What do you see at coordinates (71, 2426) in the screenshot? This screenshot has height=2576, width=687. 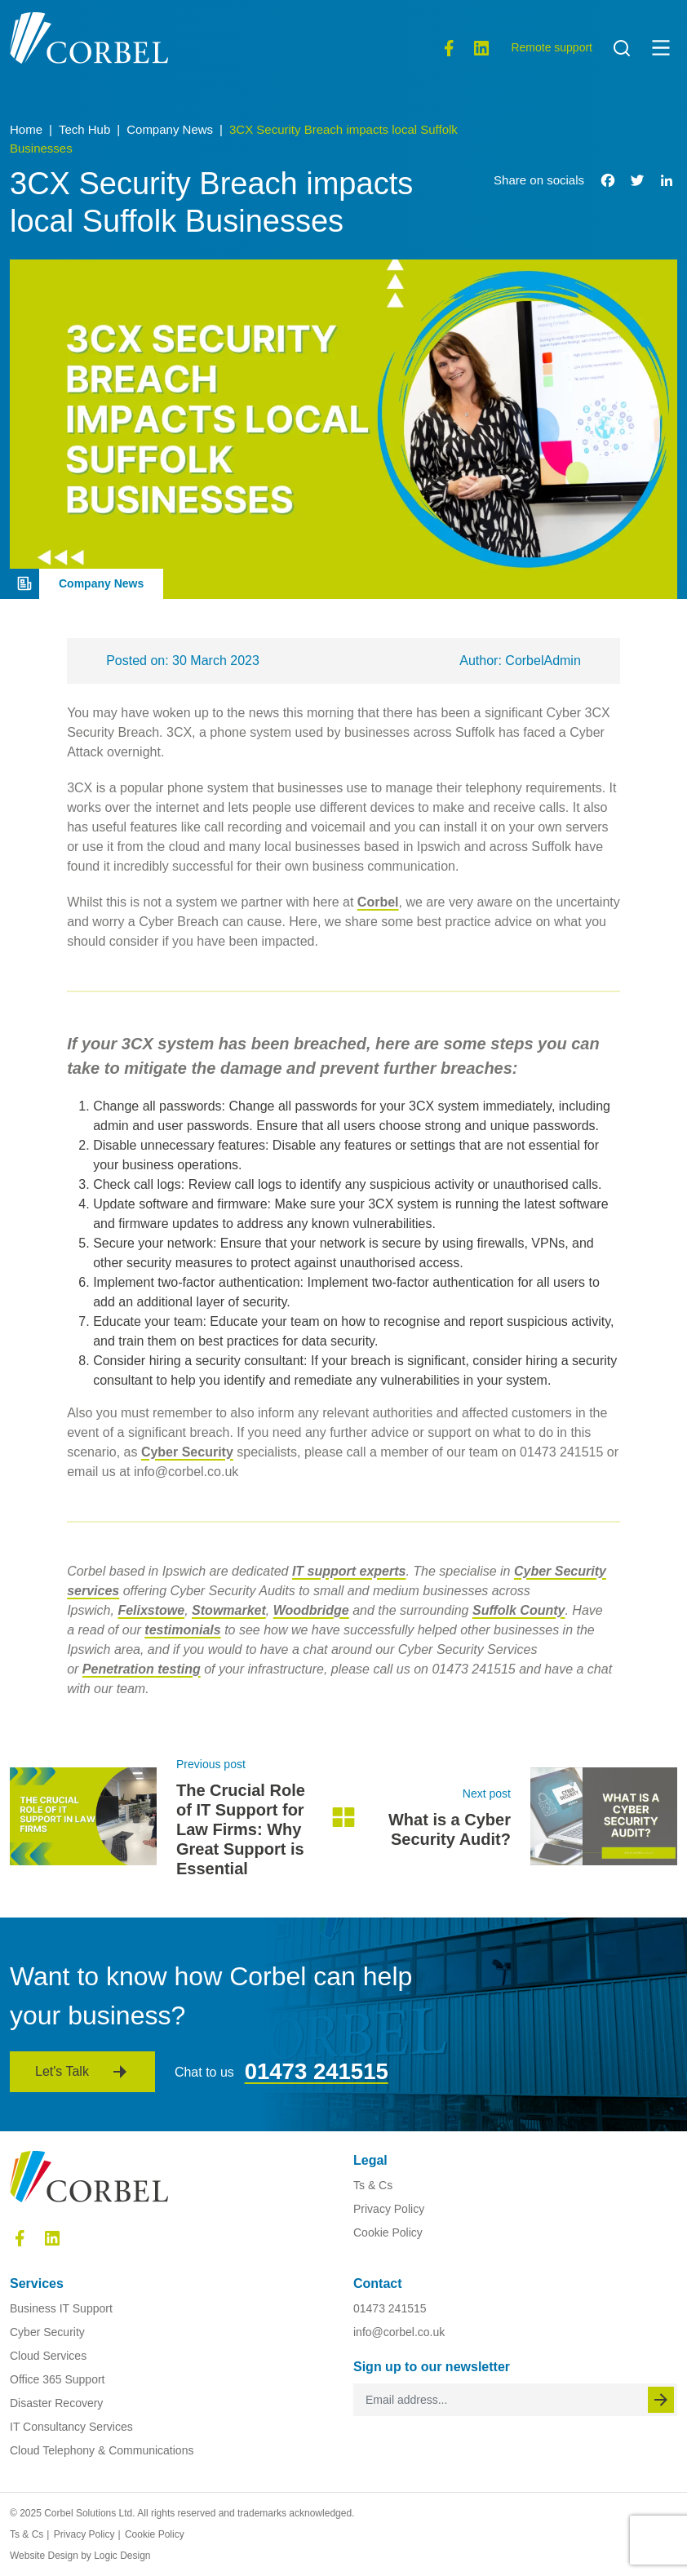 I see `IT Consultancy Services` at bounding box center [71, 2426].